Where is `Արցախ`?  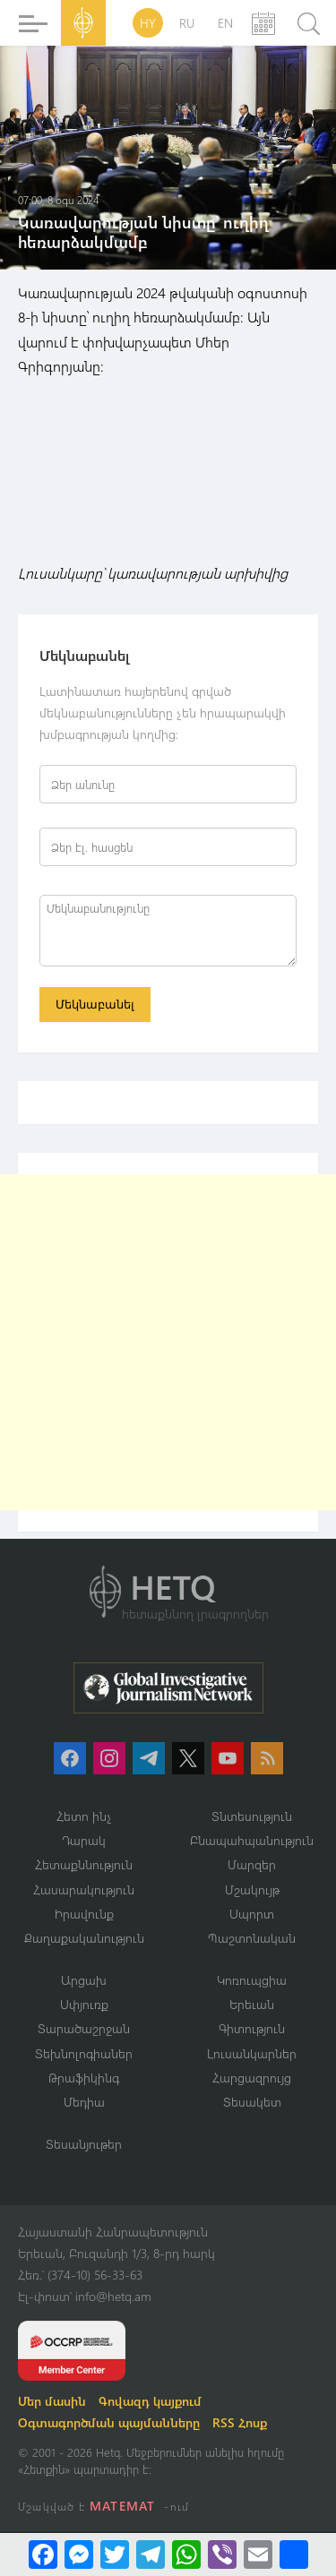 Արցախ is located at coordinates (84, 1979).